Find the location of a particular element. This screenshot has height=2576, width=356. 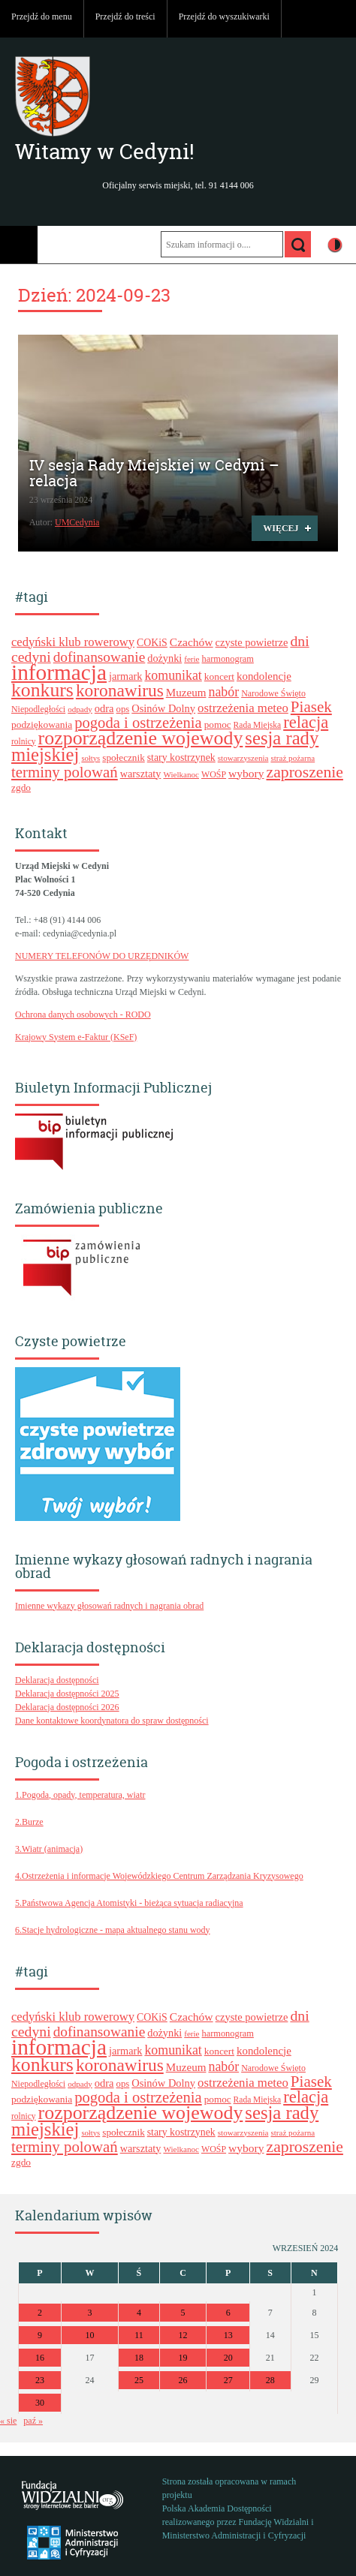

Czachów [Czachów (31 elementów)] is located at coordinates (191, 642).